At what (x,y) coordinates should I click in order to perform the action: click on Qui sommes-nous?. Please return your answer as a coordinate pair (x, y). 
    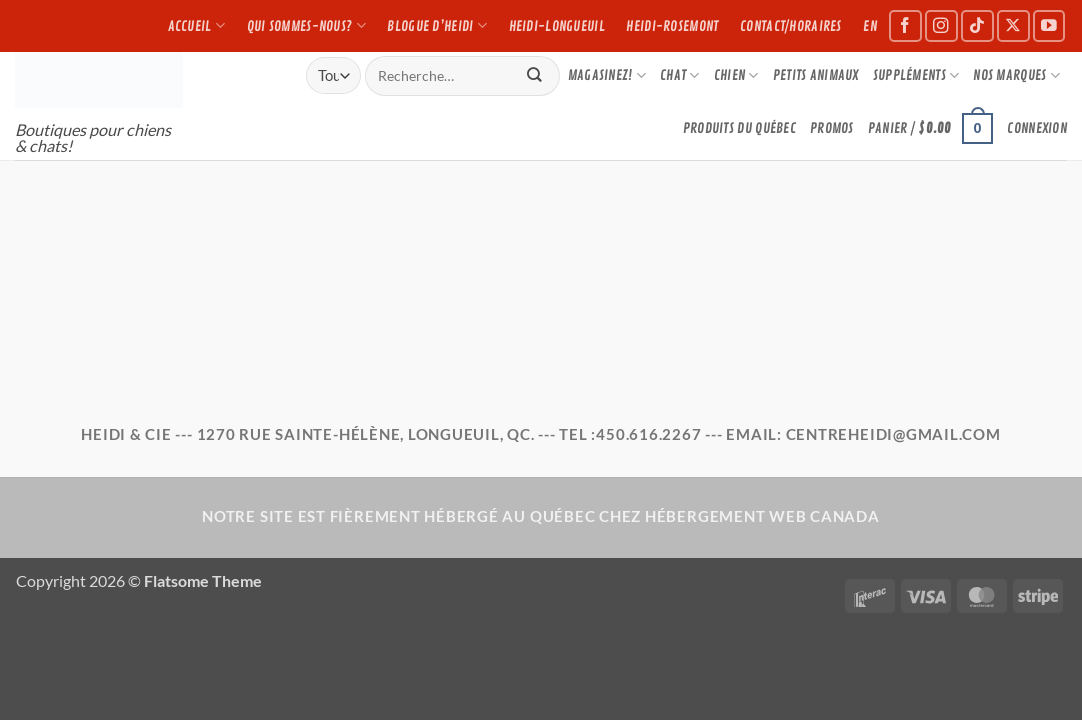
    Looking at the image, I should click on (306, 25).